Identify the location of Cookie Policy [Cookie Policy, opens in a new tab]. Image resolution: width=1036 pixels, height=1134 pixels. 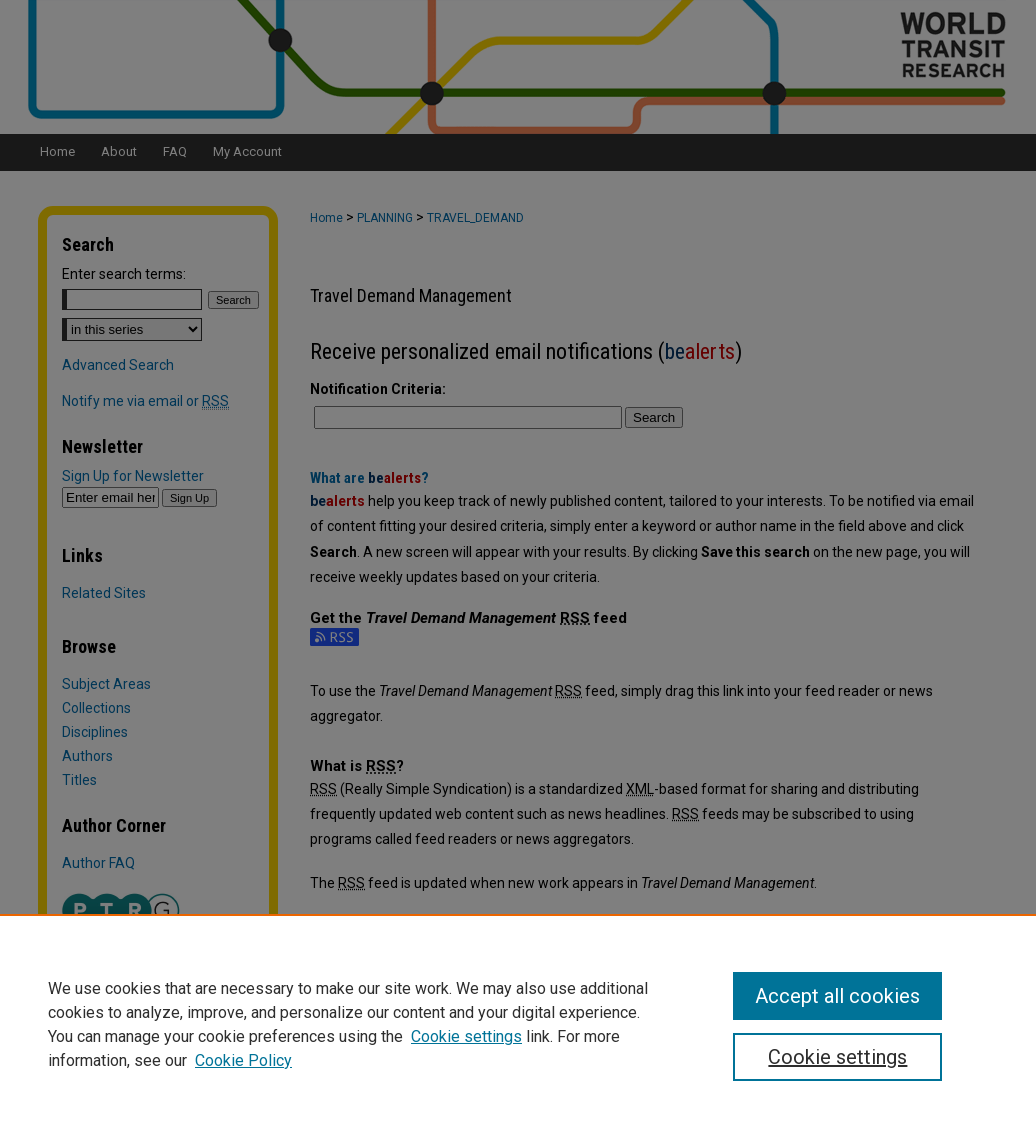
(243, 1060).